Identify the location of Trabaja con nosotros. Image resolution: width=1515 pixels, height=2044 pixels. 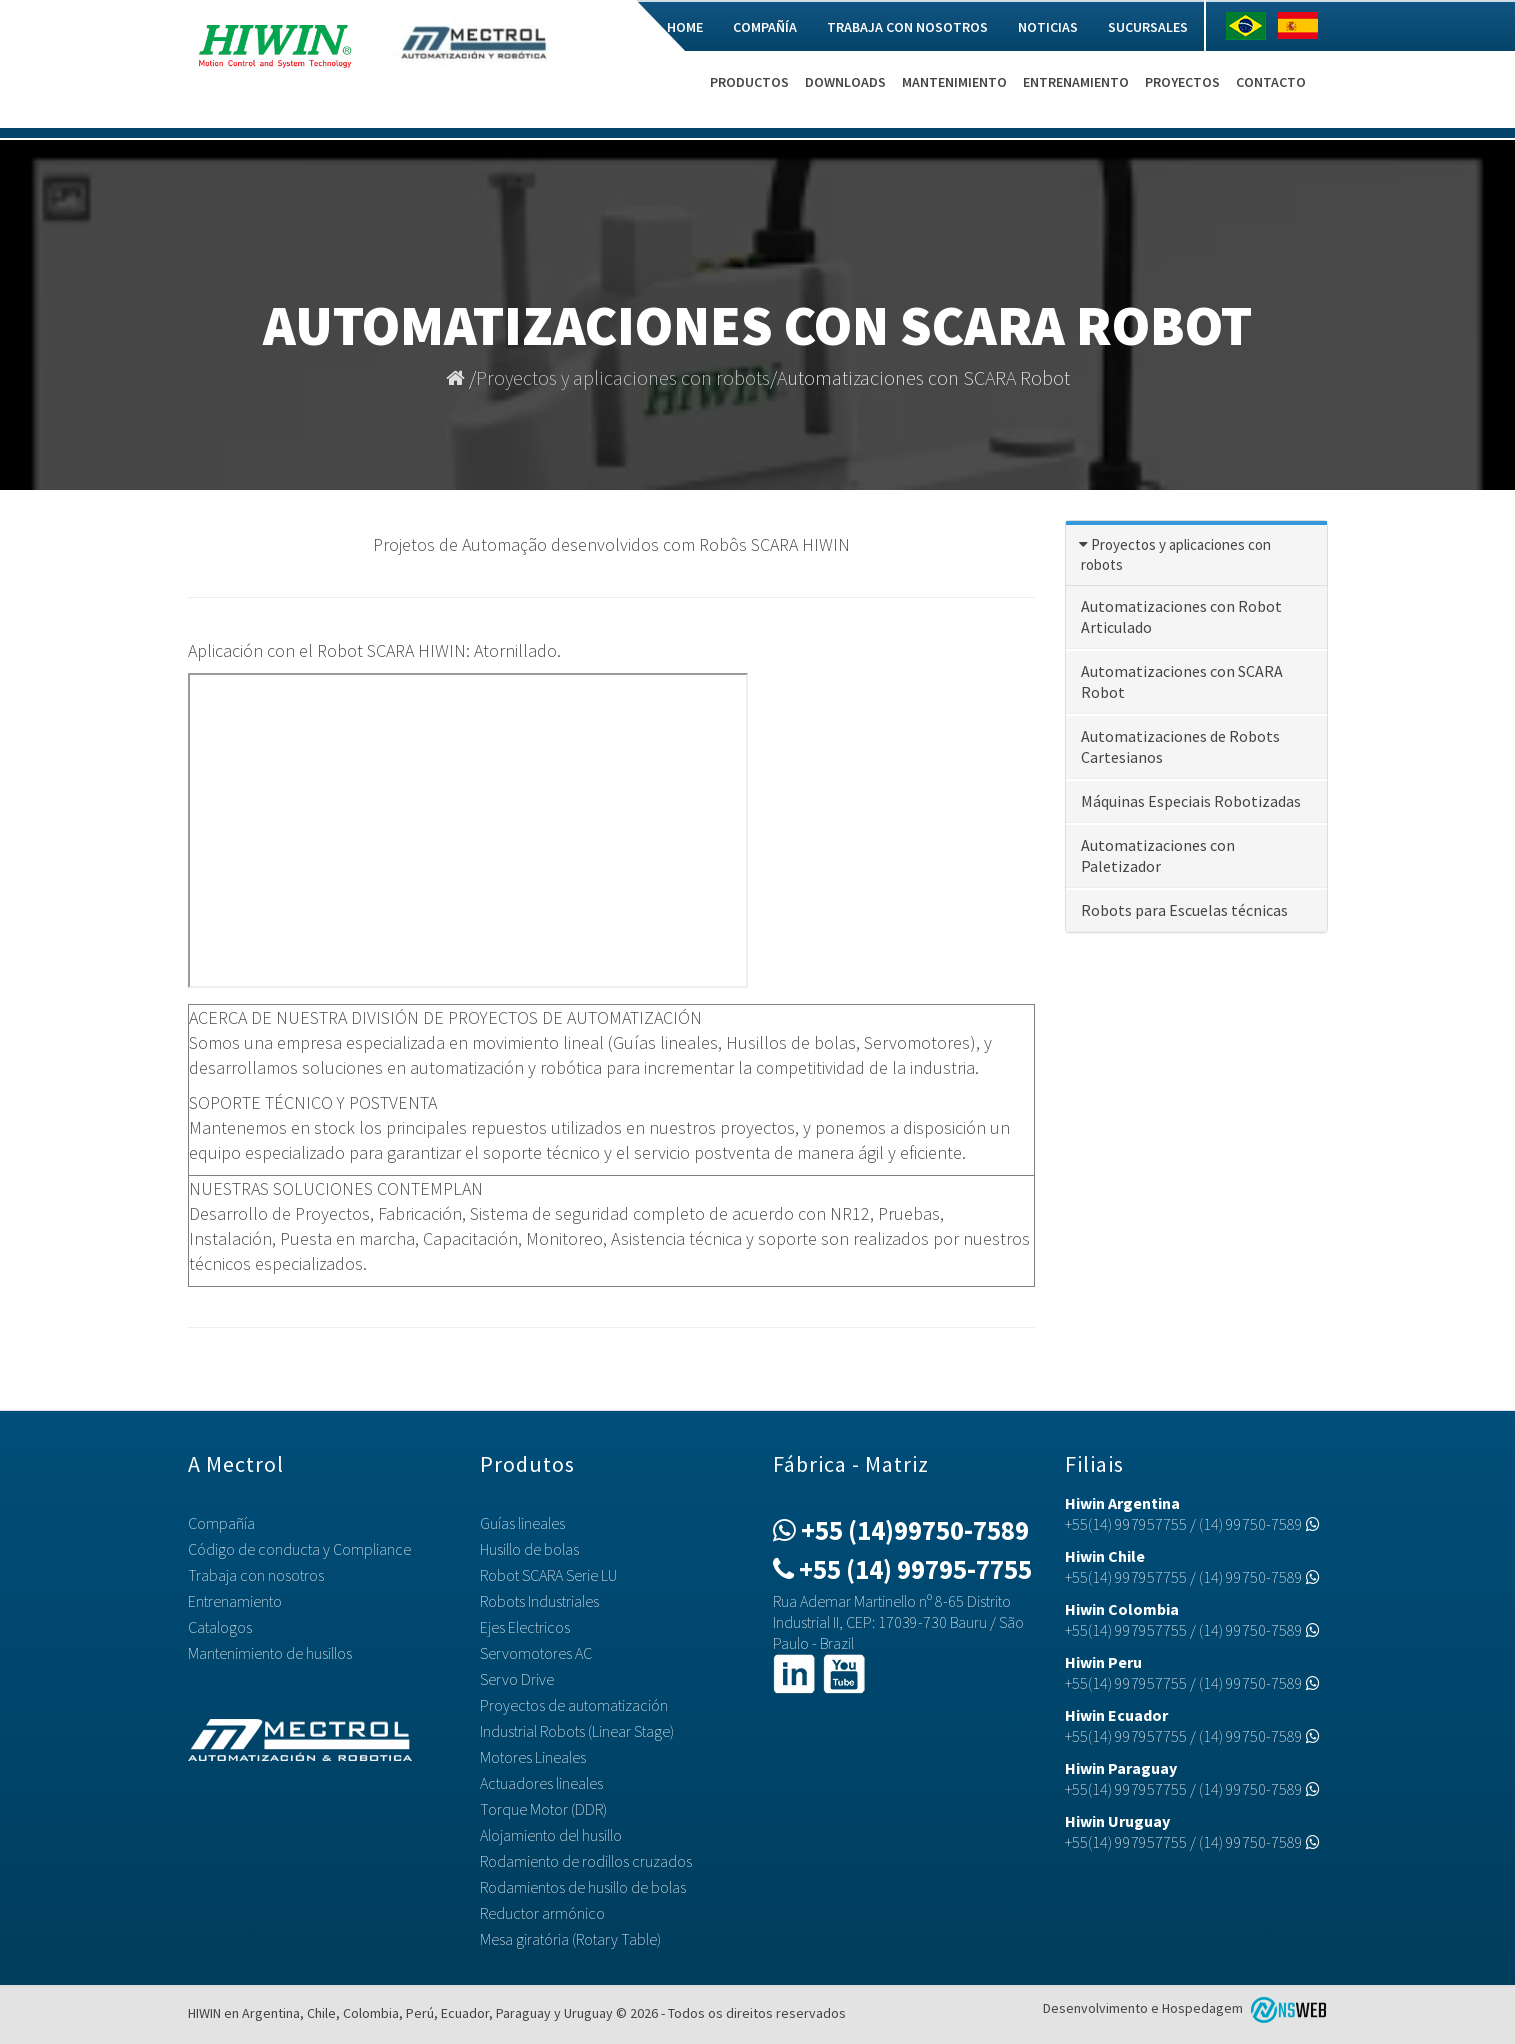
(907, 27).